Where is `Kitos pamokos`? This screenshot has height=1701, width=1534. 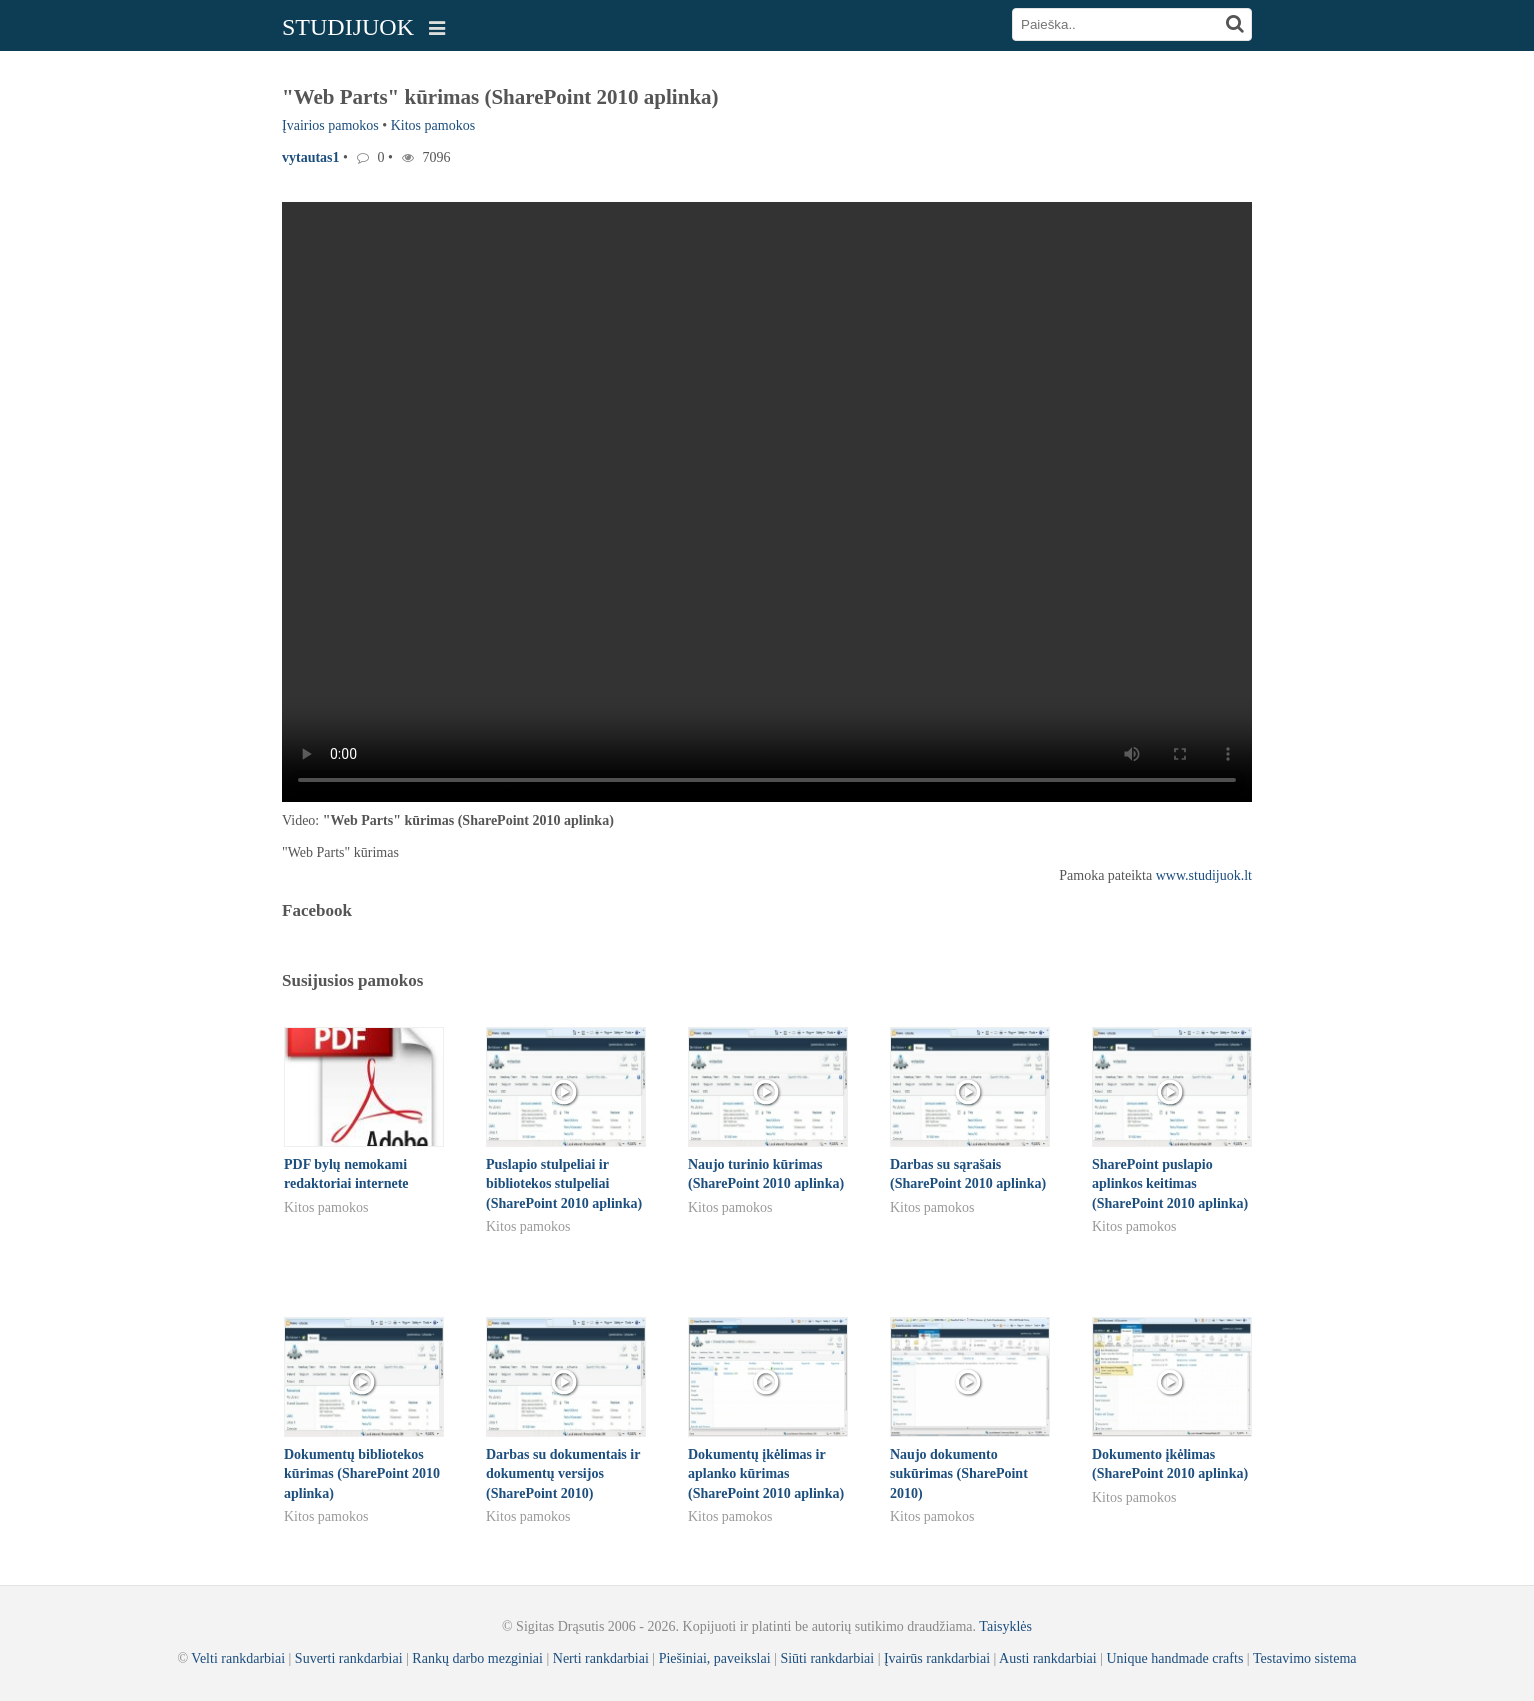
Kitos pamokos is located at coordinates (433, 125).